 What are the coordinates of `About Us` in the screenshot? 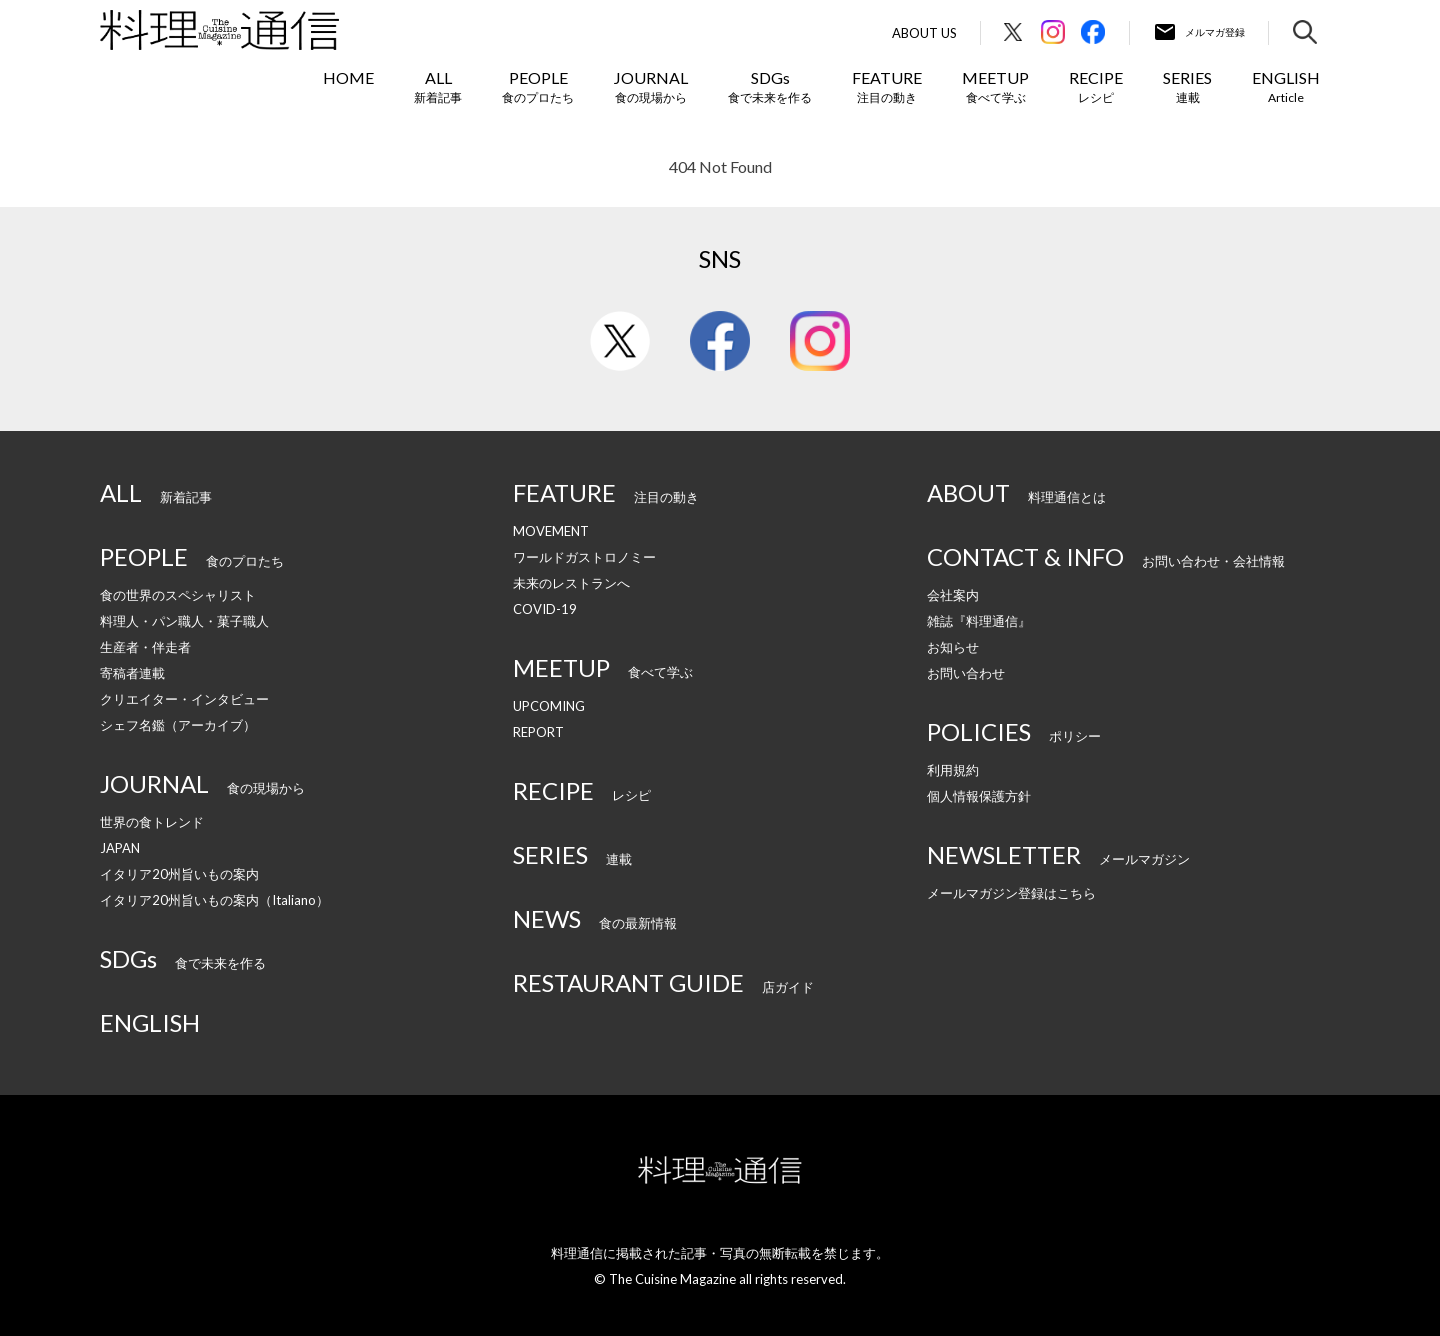 It's located at (924, 33).